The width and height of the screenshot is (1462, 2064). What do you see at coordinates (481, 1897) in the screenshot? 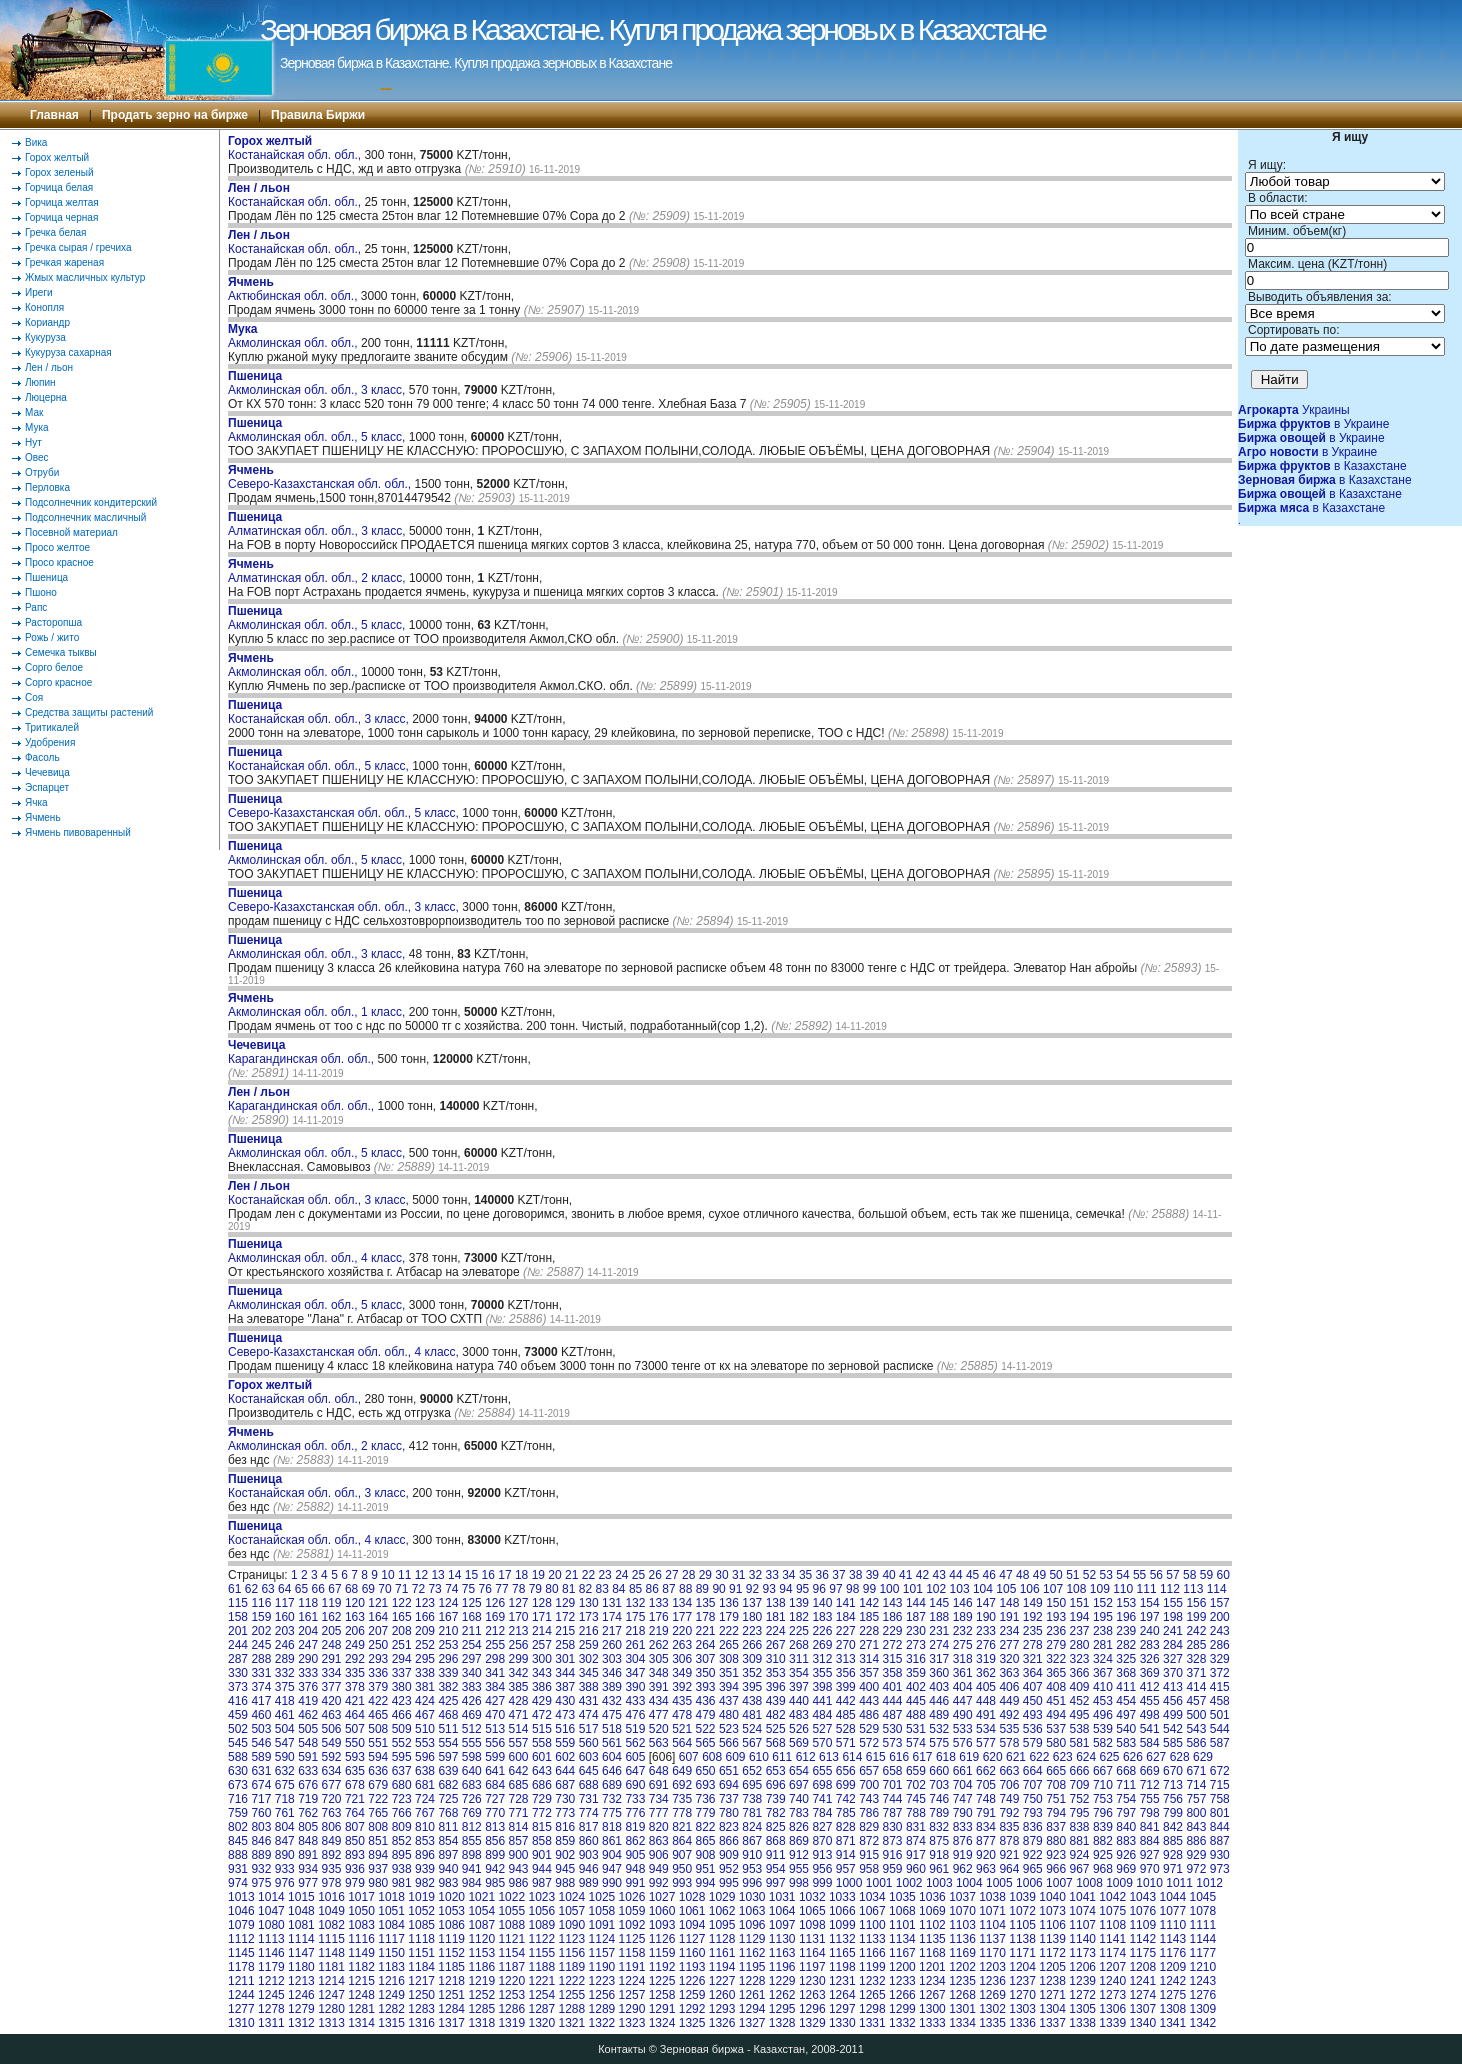
I see `1021` at bounding box center [481, 1897].